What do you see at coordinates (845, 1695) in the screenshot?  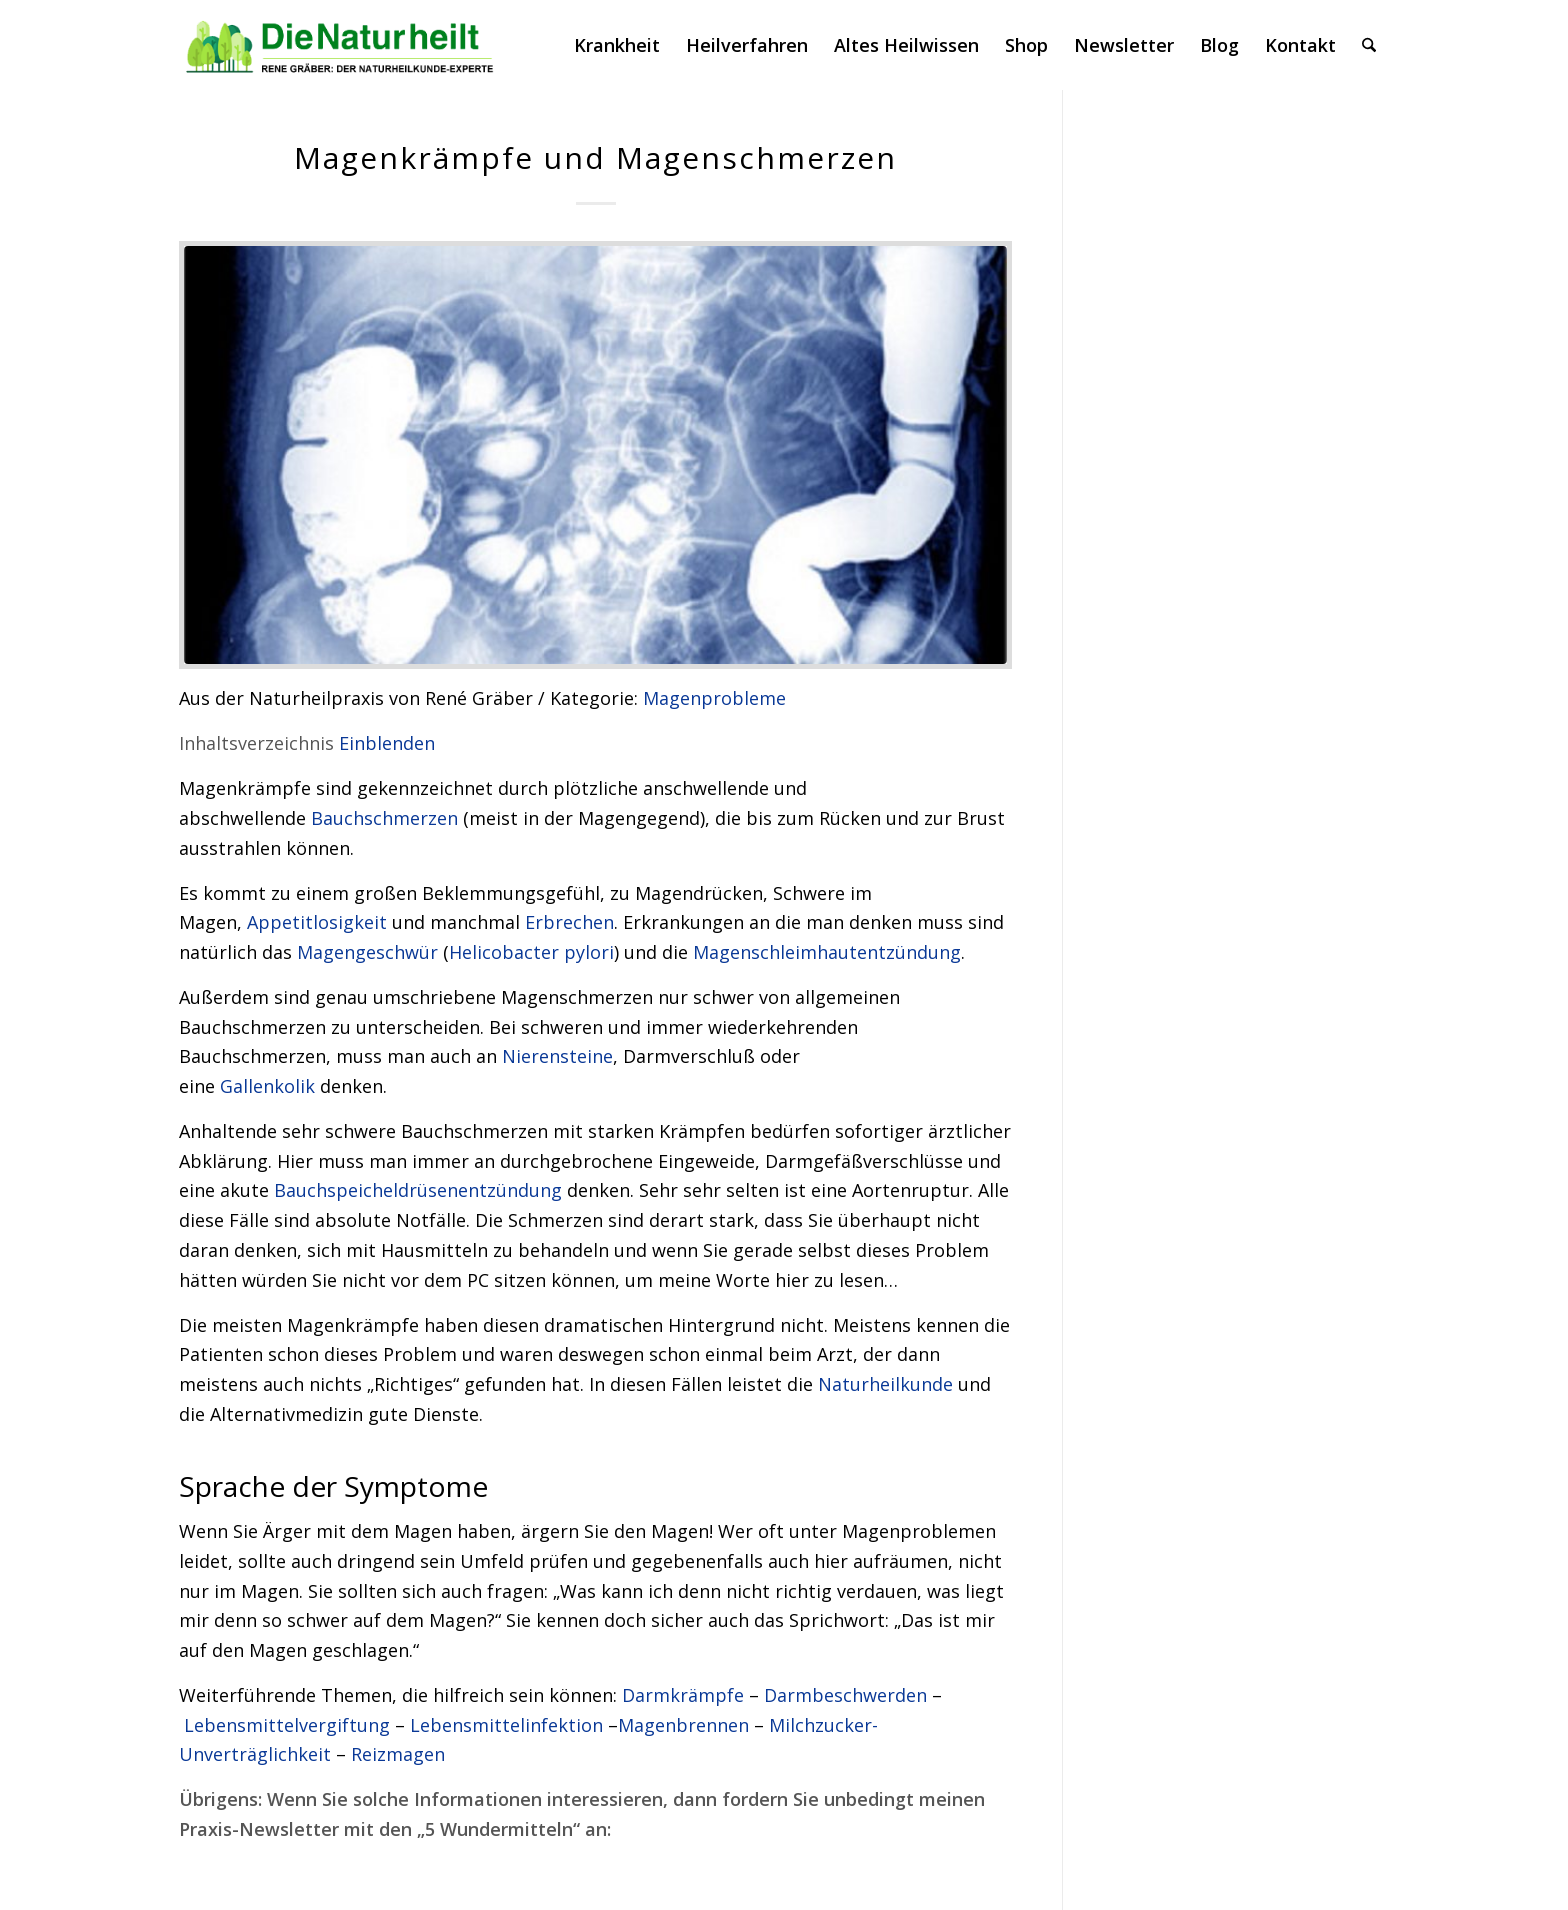 I see `Darmbeschwerden` at bounding box center [845, 1695].